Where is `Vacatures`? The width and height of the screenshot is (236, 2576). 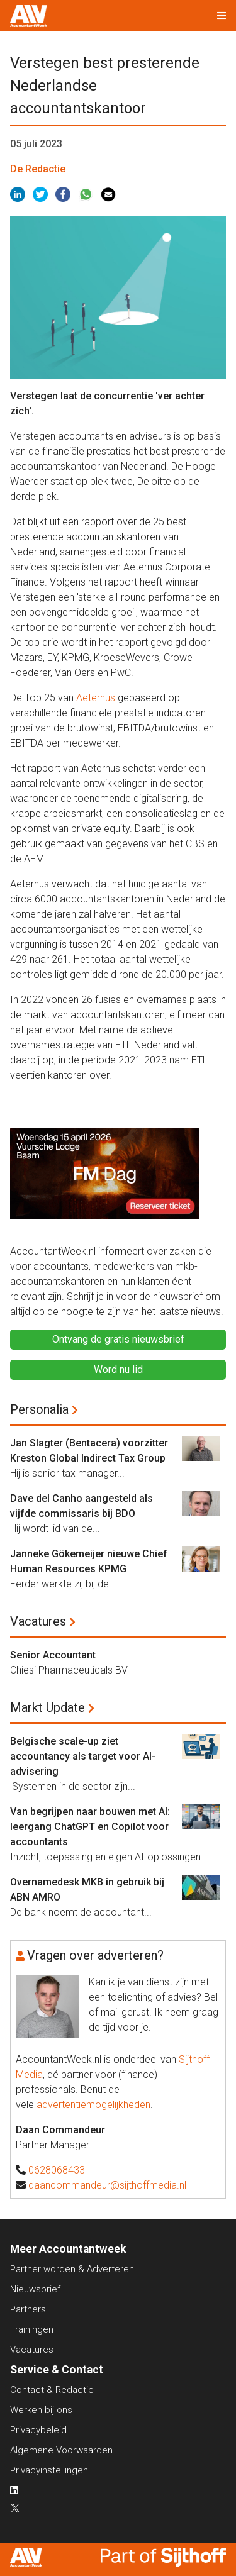 Vacatures is located at coordinates (38, 1621).